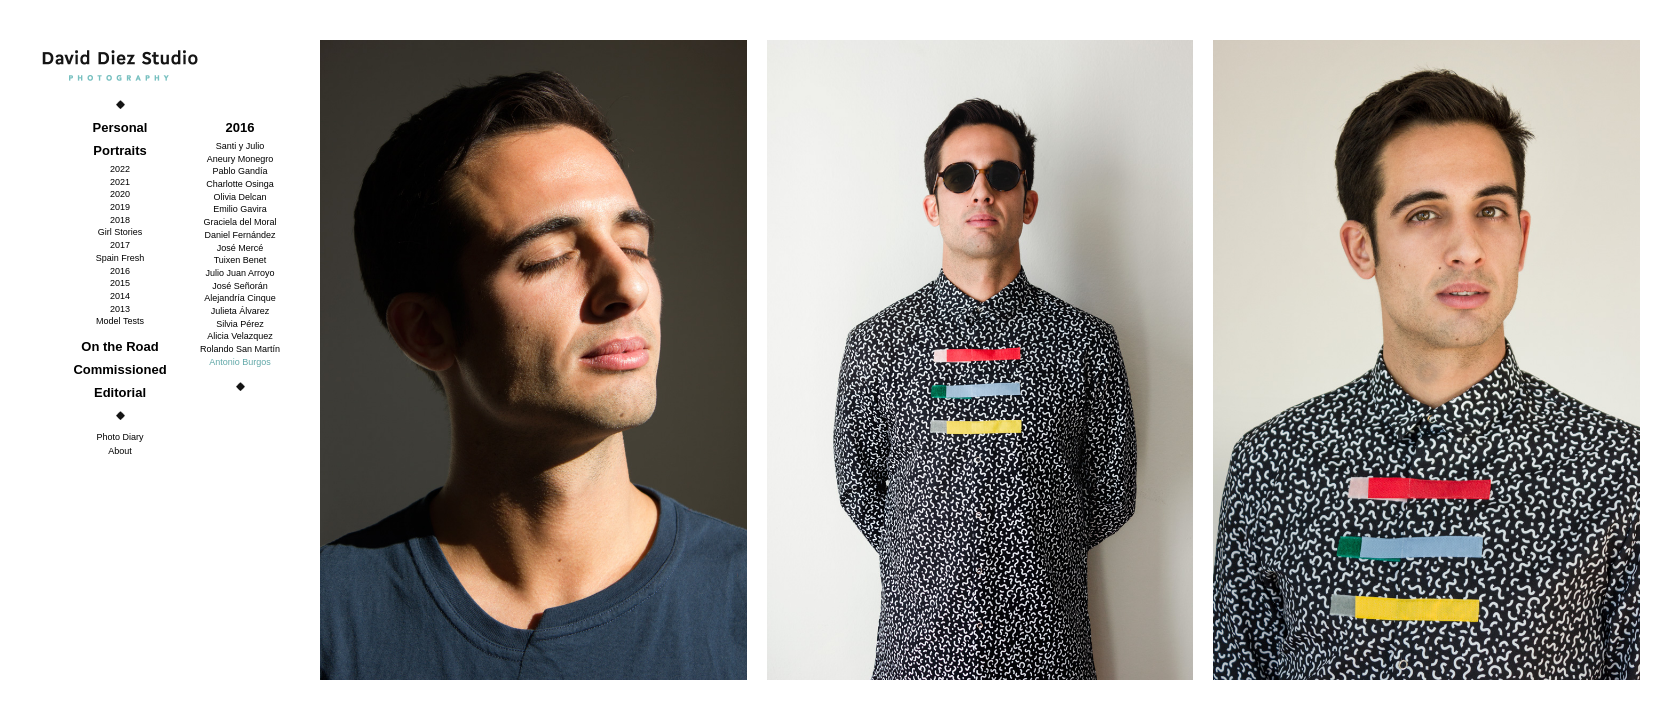 The image size is (1660, 720). What do you see at coordinates (240, 298) in the screenshot?
I see `Alejandría Cinque` at bounding box center [240, 298].